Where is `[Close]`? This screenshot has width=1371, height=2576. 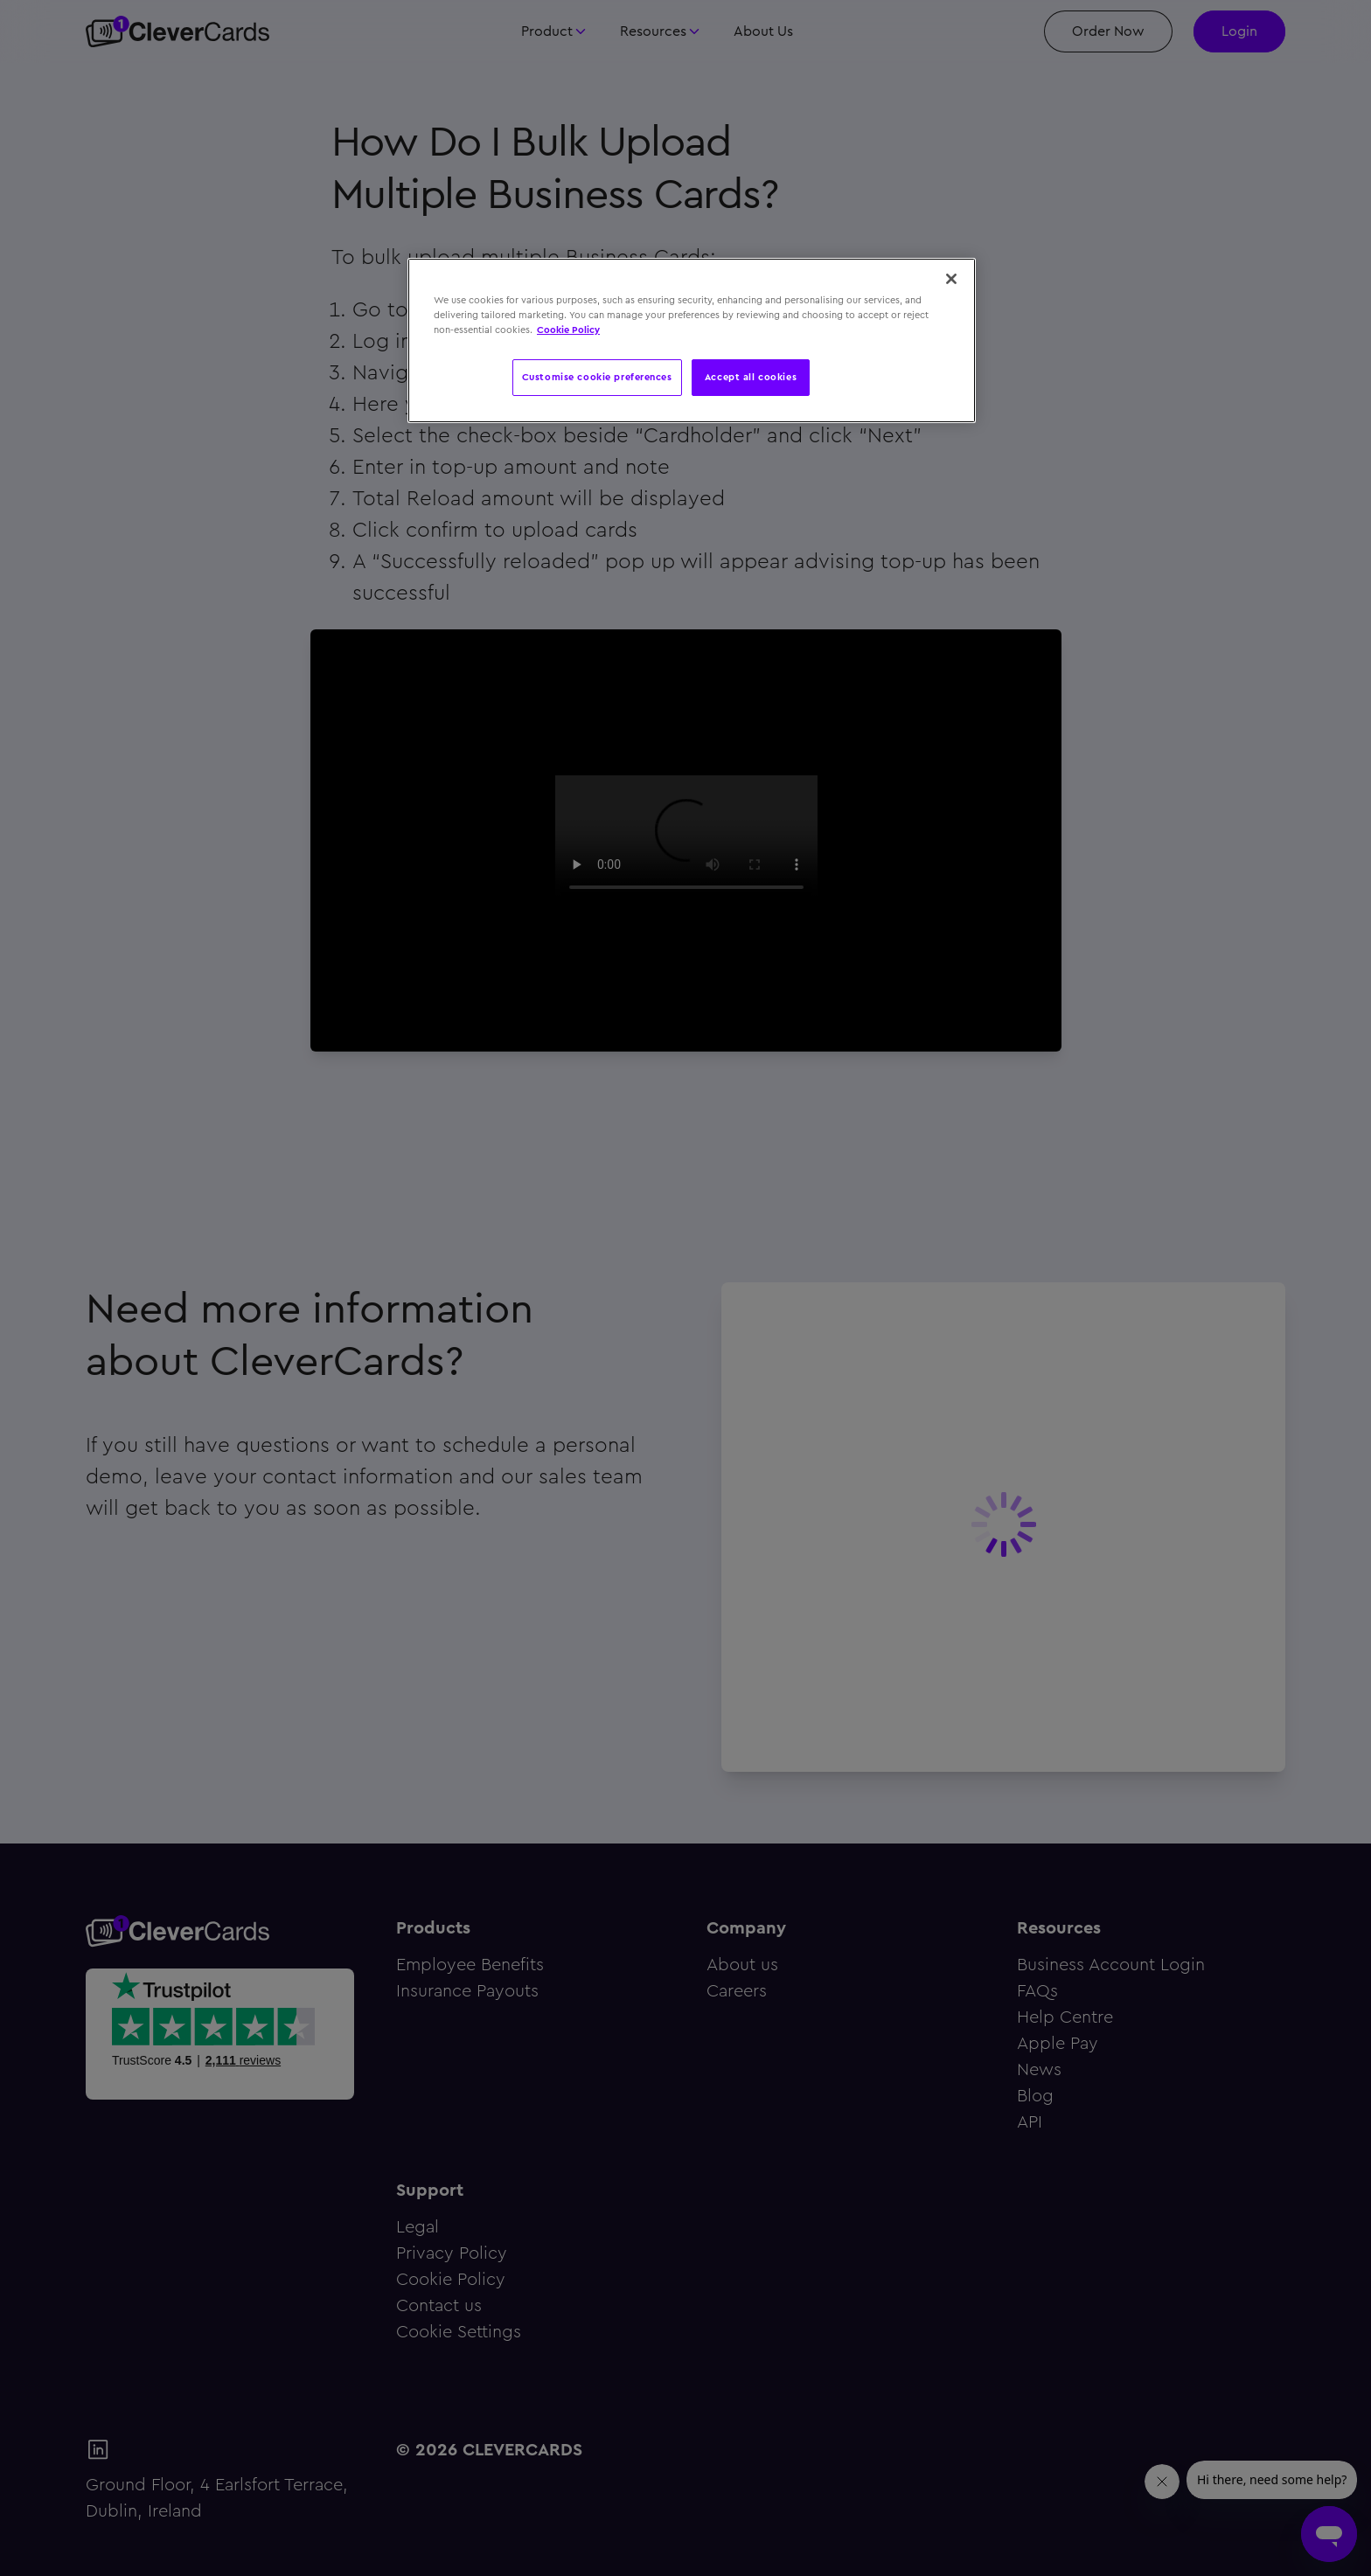
[Close] is located at coordinates (951, 279).